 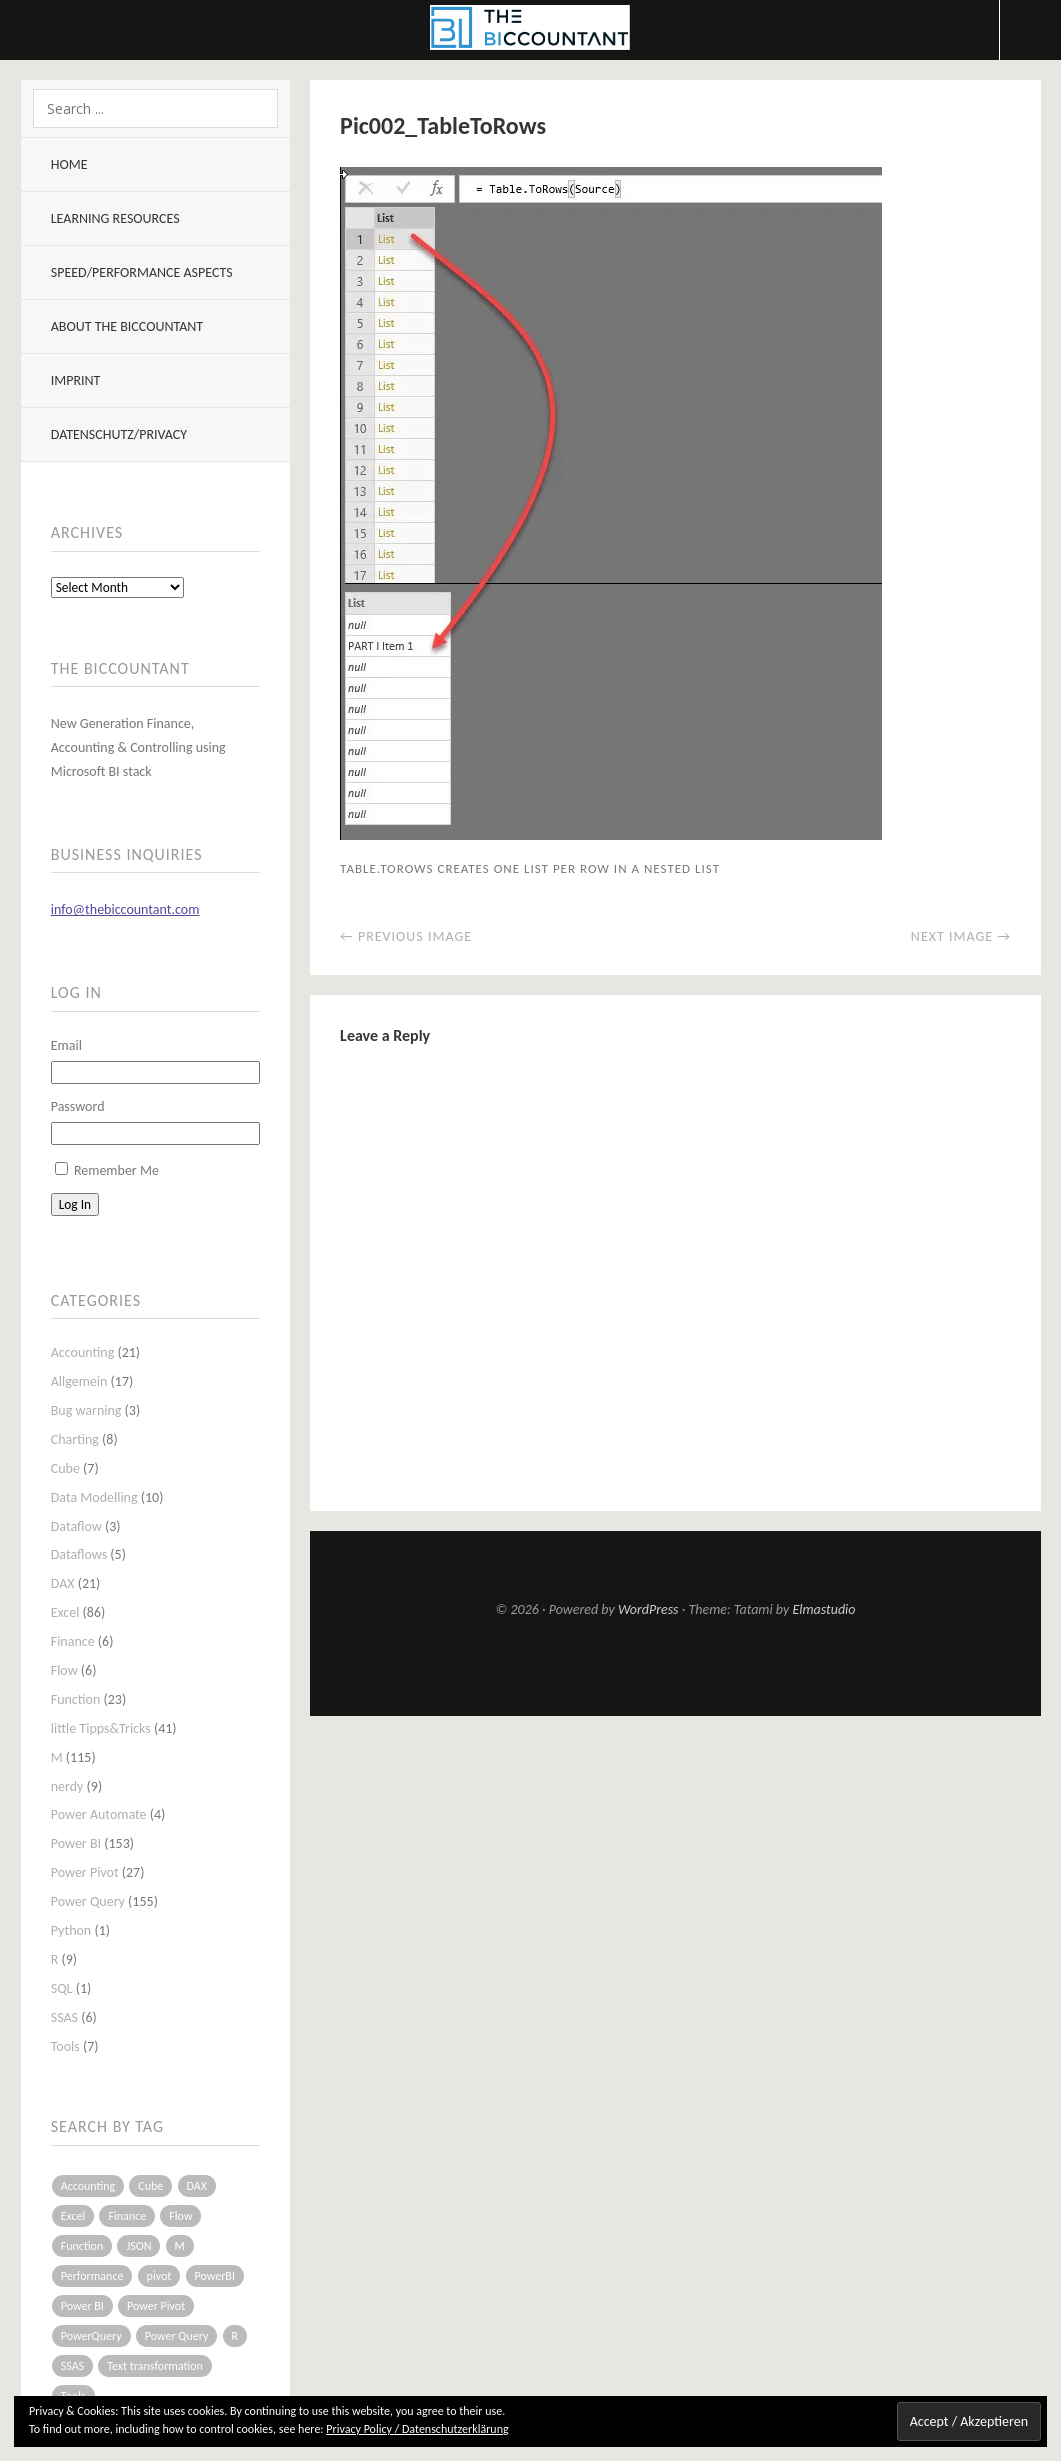 I want to click on About The BIccountant, so click(x=127, y=326).